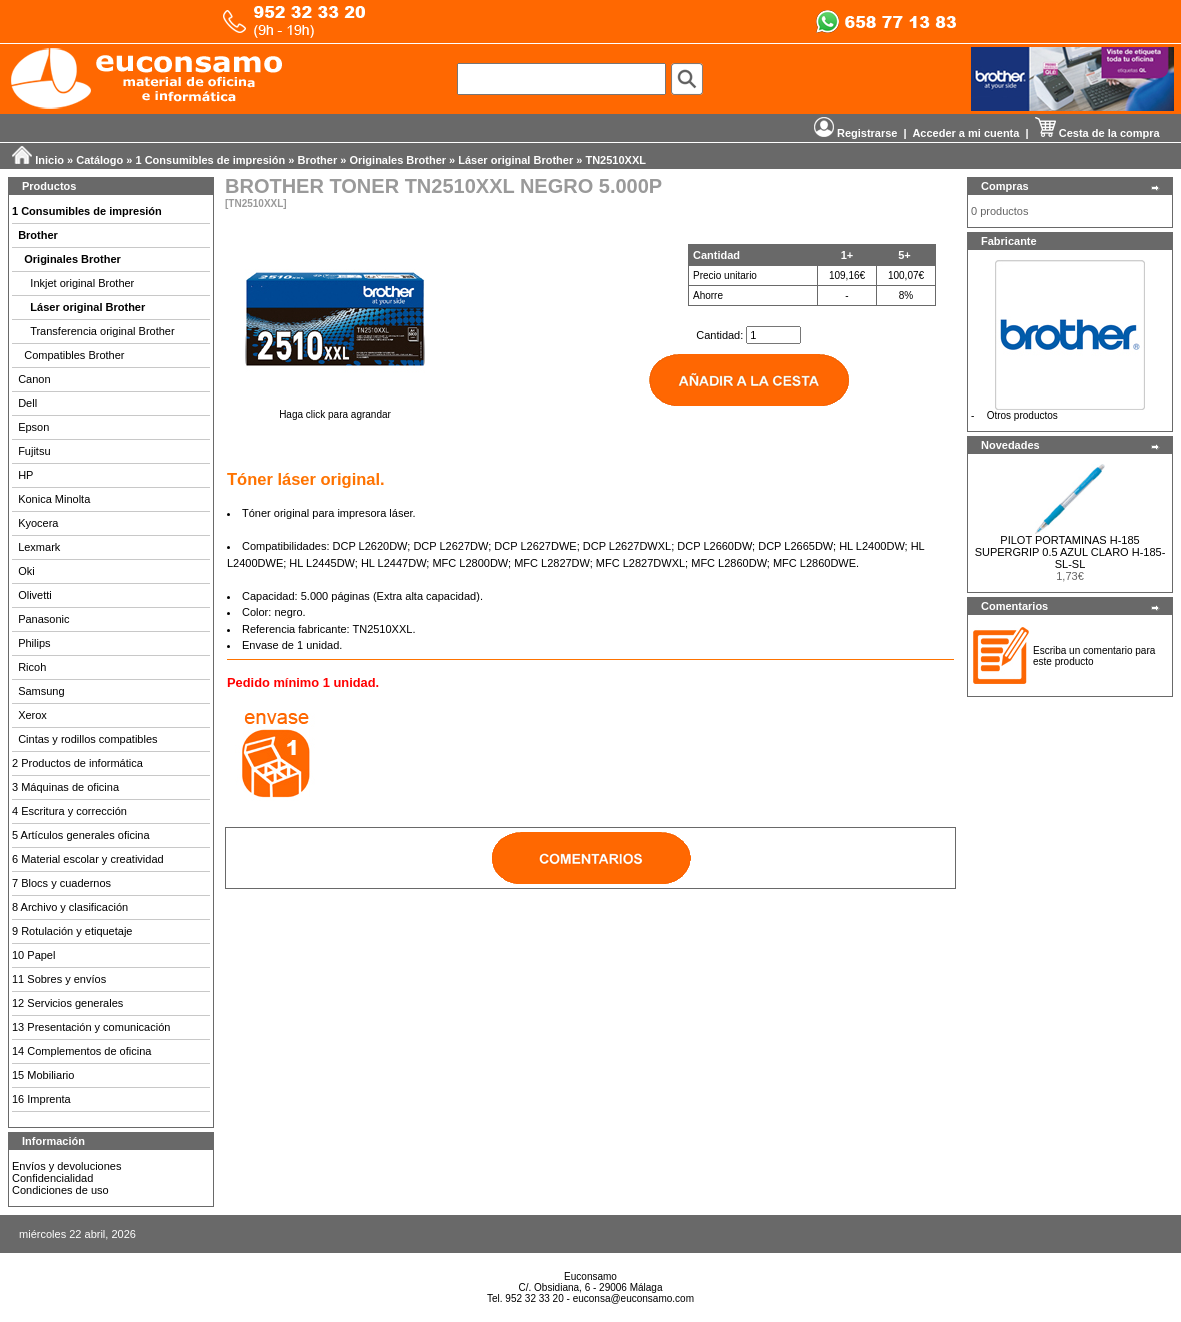 This screenshot has width=1181, height=1322. Describe the element at coordinates (515, 160) in the screenshot. I see `Láser original Brother` at that location.